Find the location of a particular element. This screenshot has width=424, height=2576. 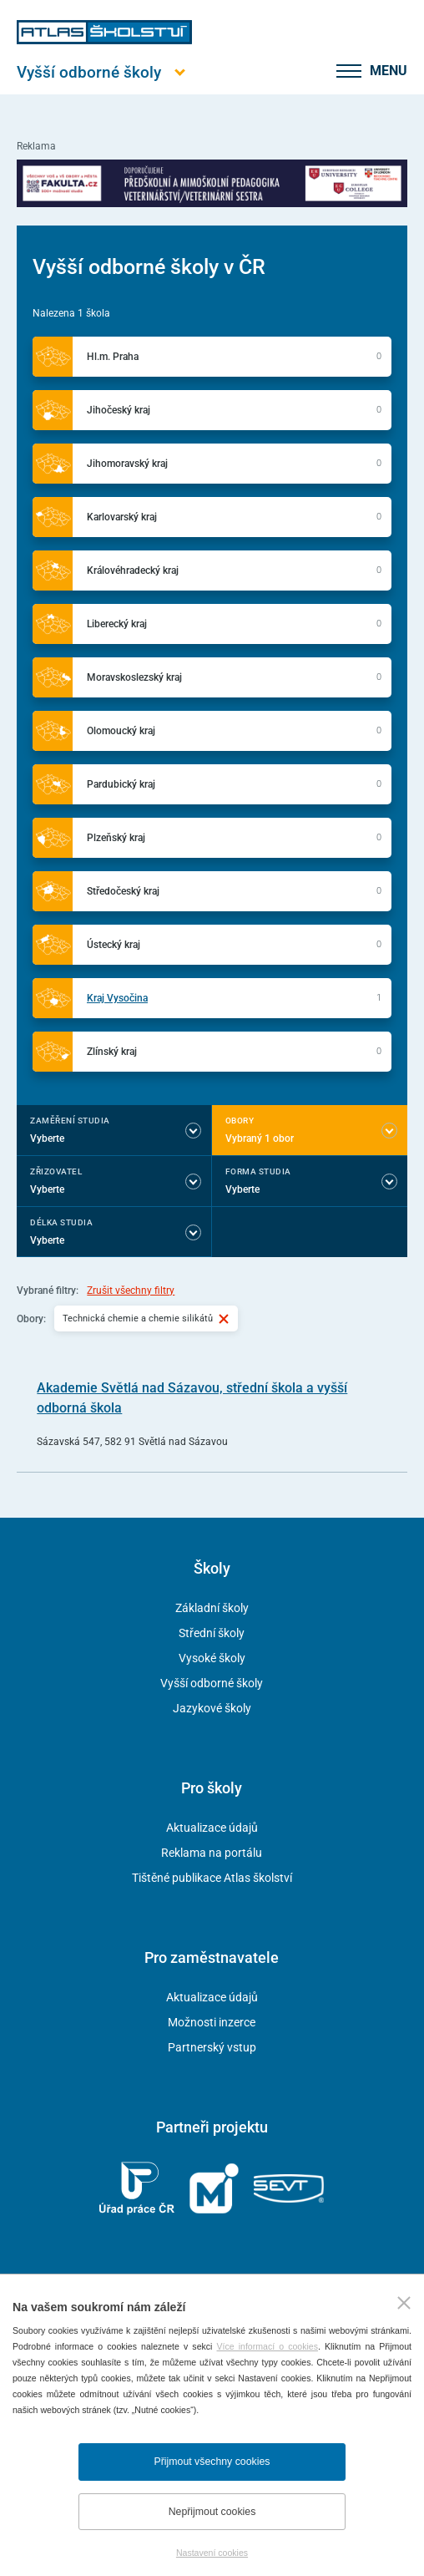

Vysoké školy is located at coordinates (212, 1658).